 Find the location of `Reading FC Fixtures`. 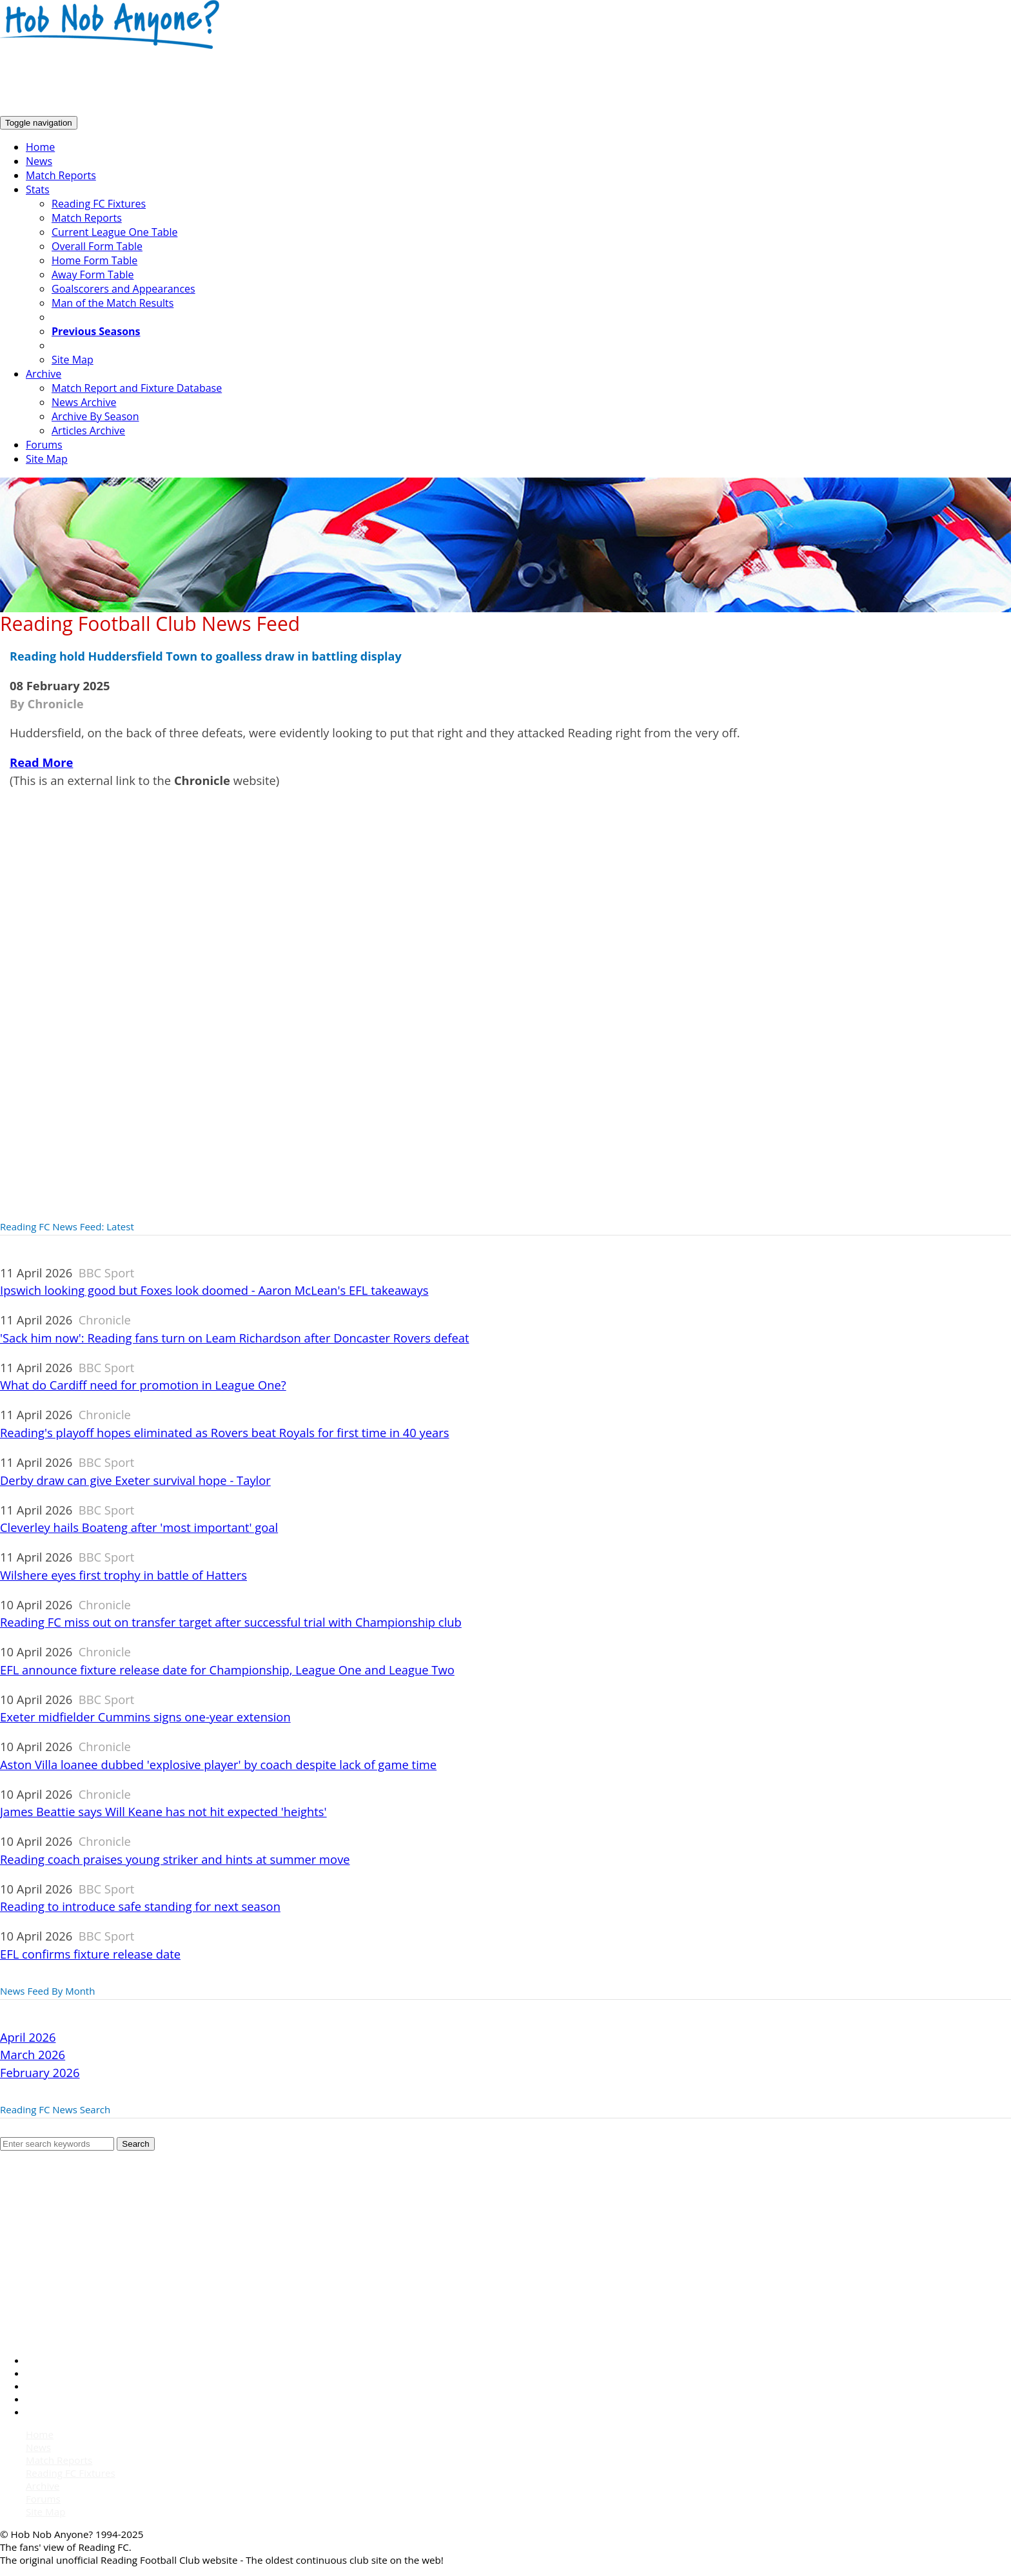

Reading FC Fixtures is located at coordinates (99, 204).